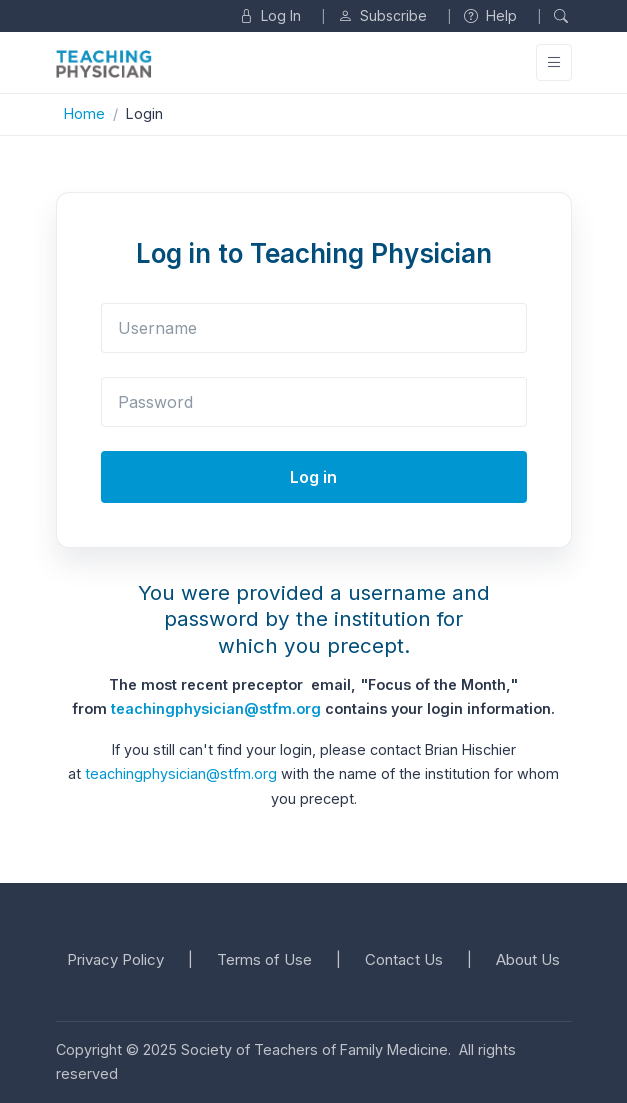 The height and width of the screenshot is (1103, 627). I want to click on Subscribe, so click(382, 15).